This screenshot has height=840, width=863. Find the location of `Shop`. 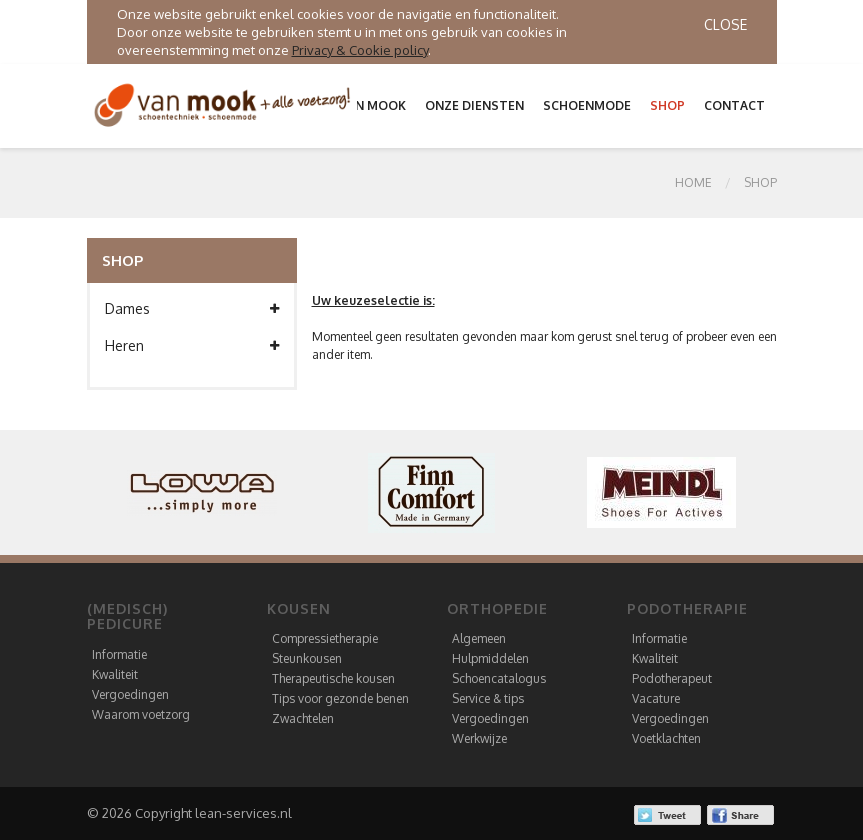

Shop is located at coordinates (667, 105).